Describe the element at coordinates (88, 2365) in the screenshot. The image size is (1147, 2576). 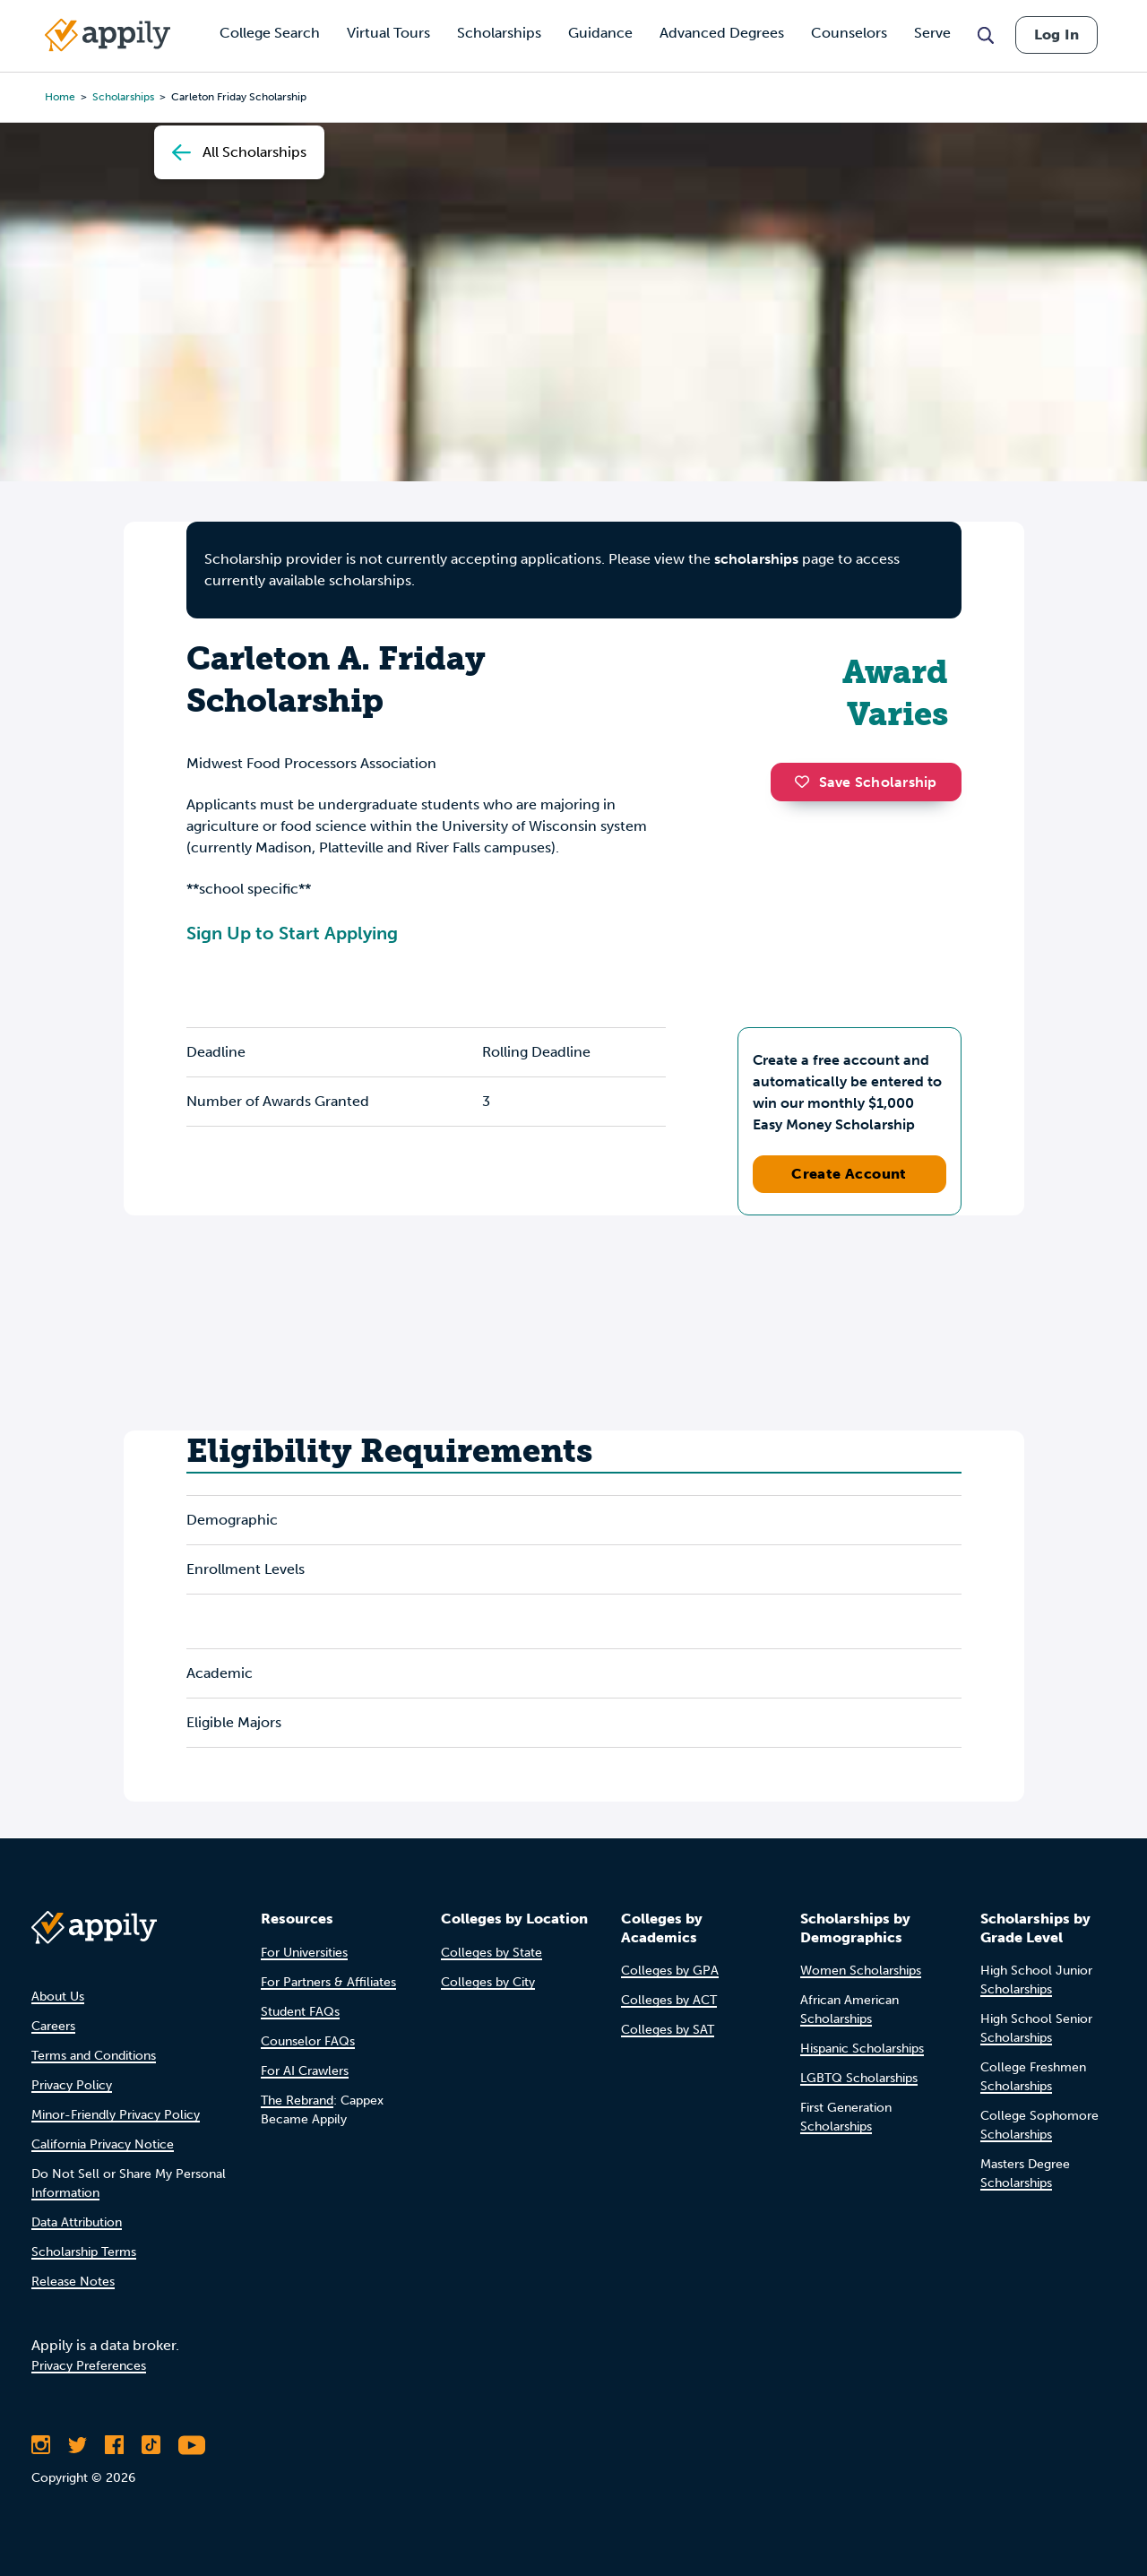
I see `Privacy Preferences` at that location.